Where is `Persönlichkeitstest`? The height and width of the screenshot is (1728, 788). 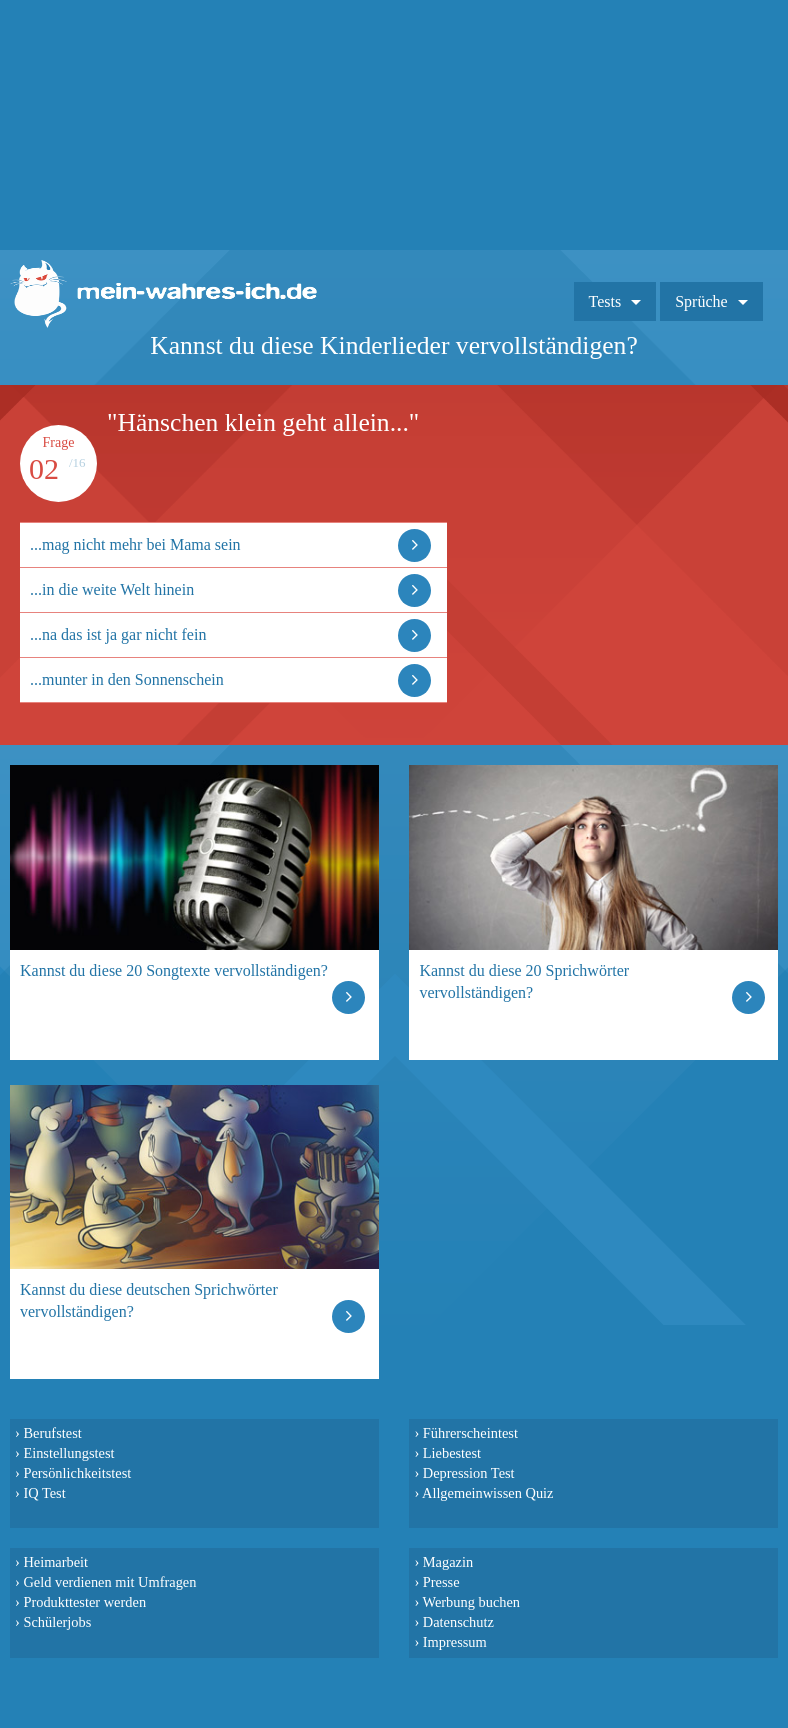
Persönlichkeitstest is located at coordinates (77, 1473).